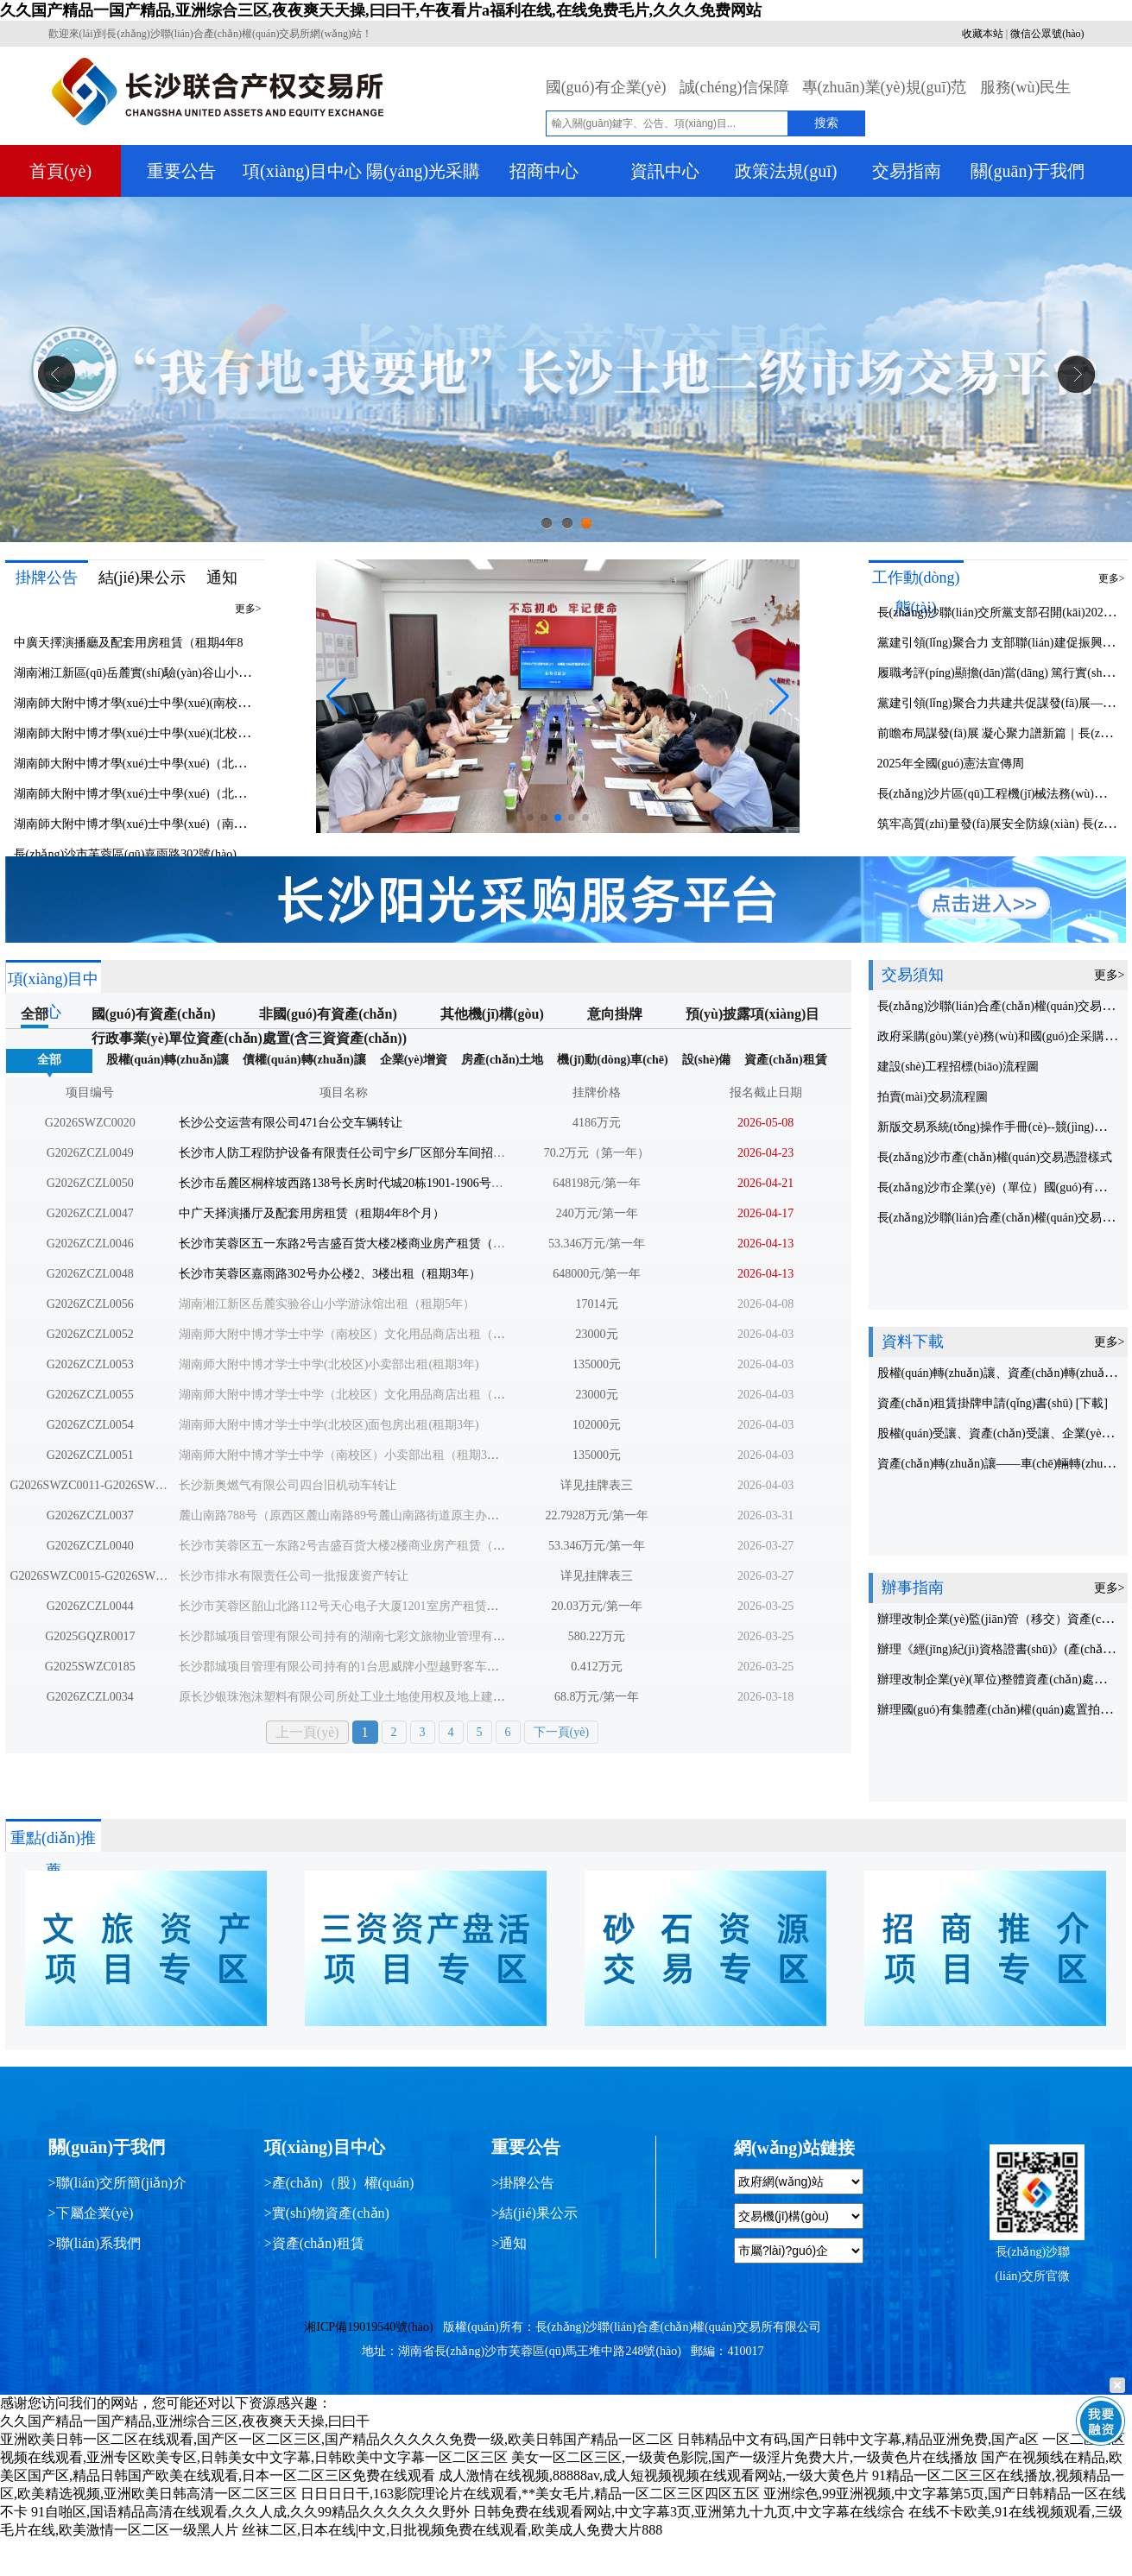  Describe the element at coordinates (95, 2243) in the screenshot. I see `>聯(lián)系我們` at that location.